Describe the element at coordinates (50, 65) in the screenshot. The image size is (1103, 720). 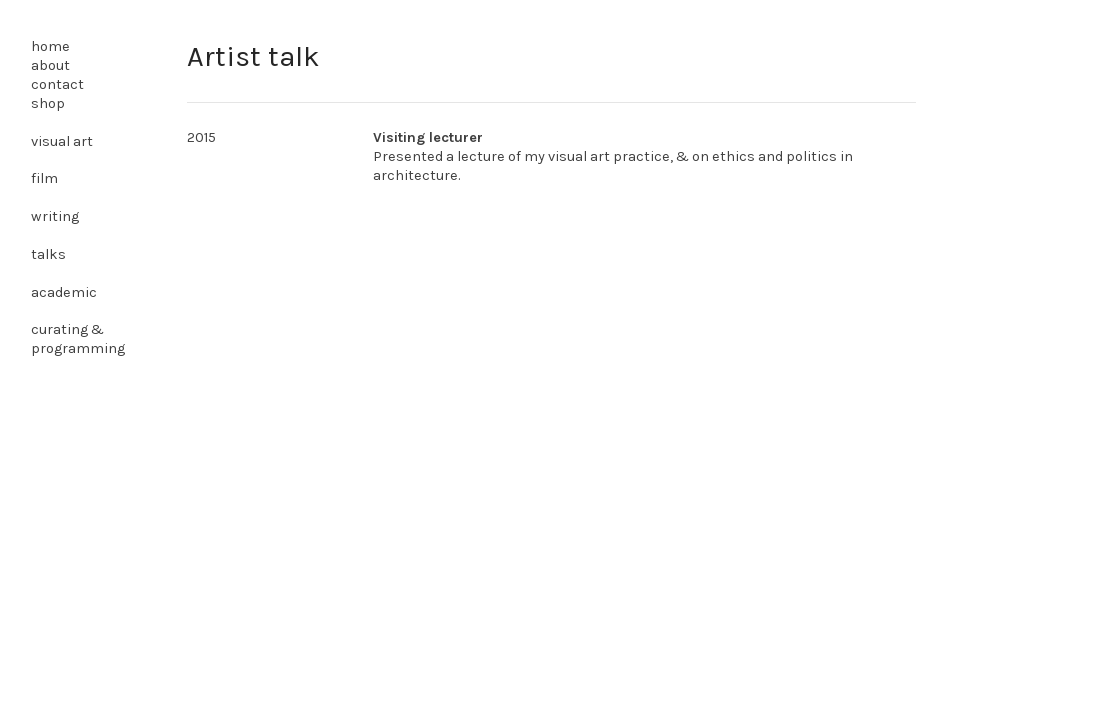
I see `about` at that location.